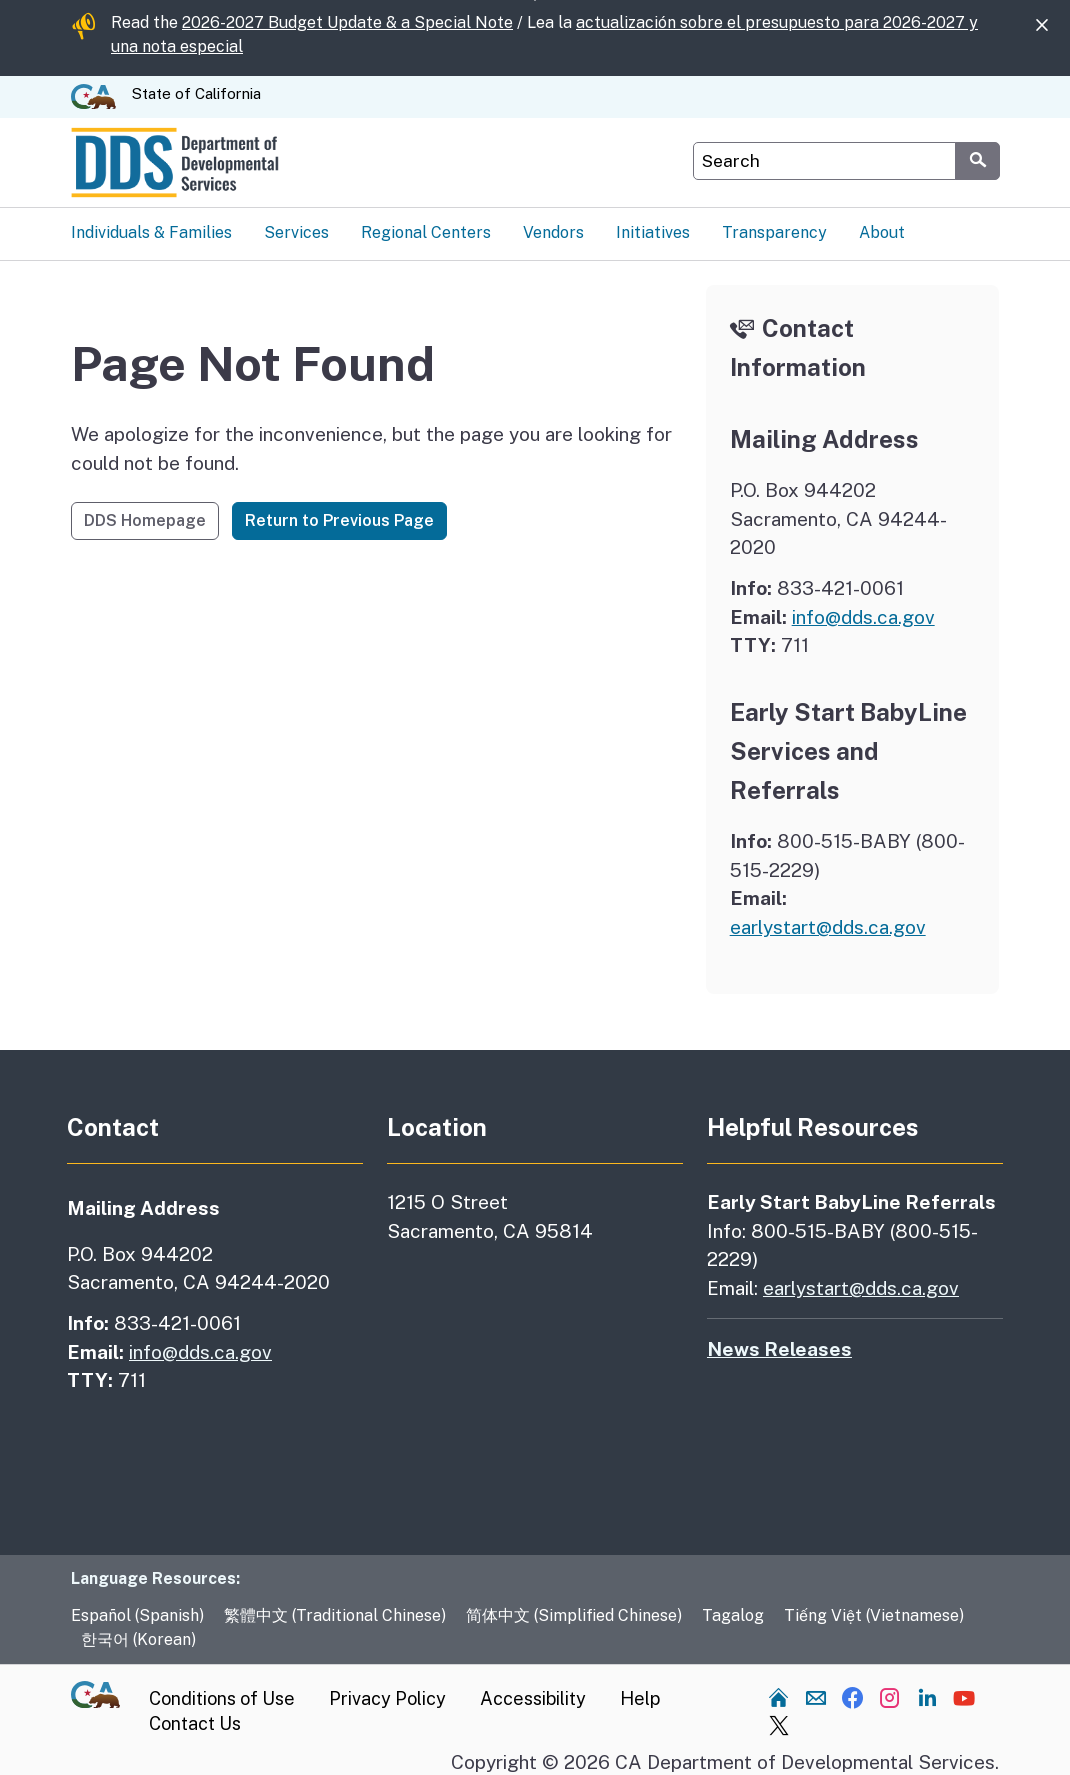 This screenshot has width=1070, height=1775. What do you see at coordinates (151, 232) in the screenshot?
I see `Individuals & Families` at bounding box center [151, 232].